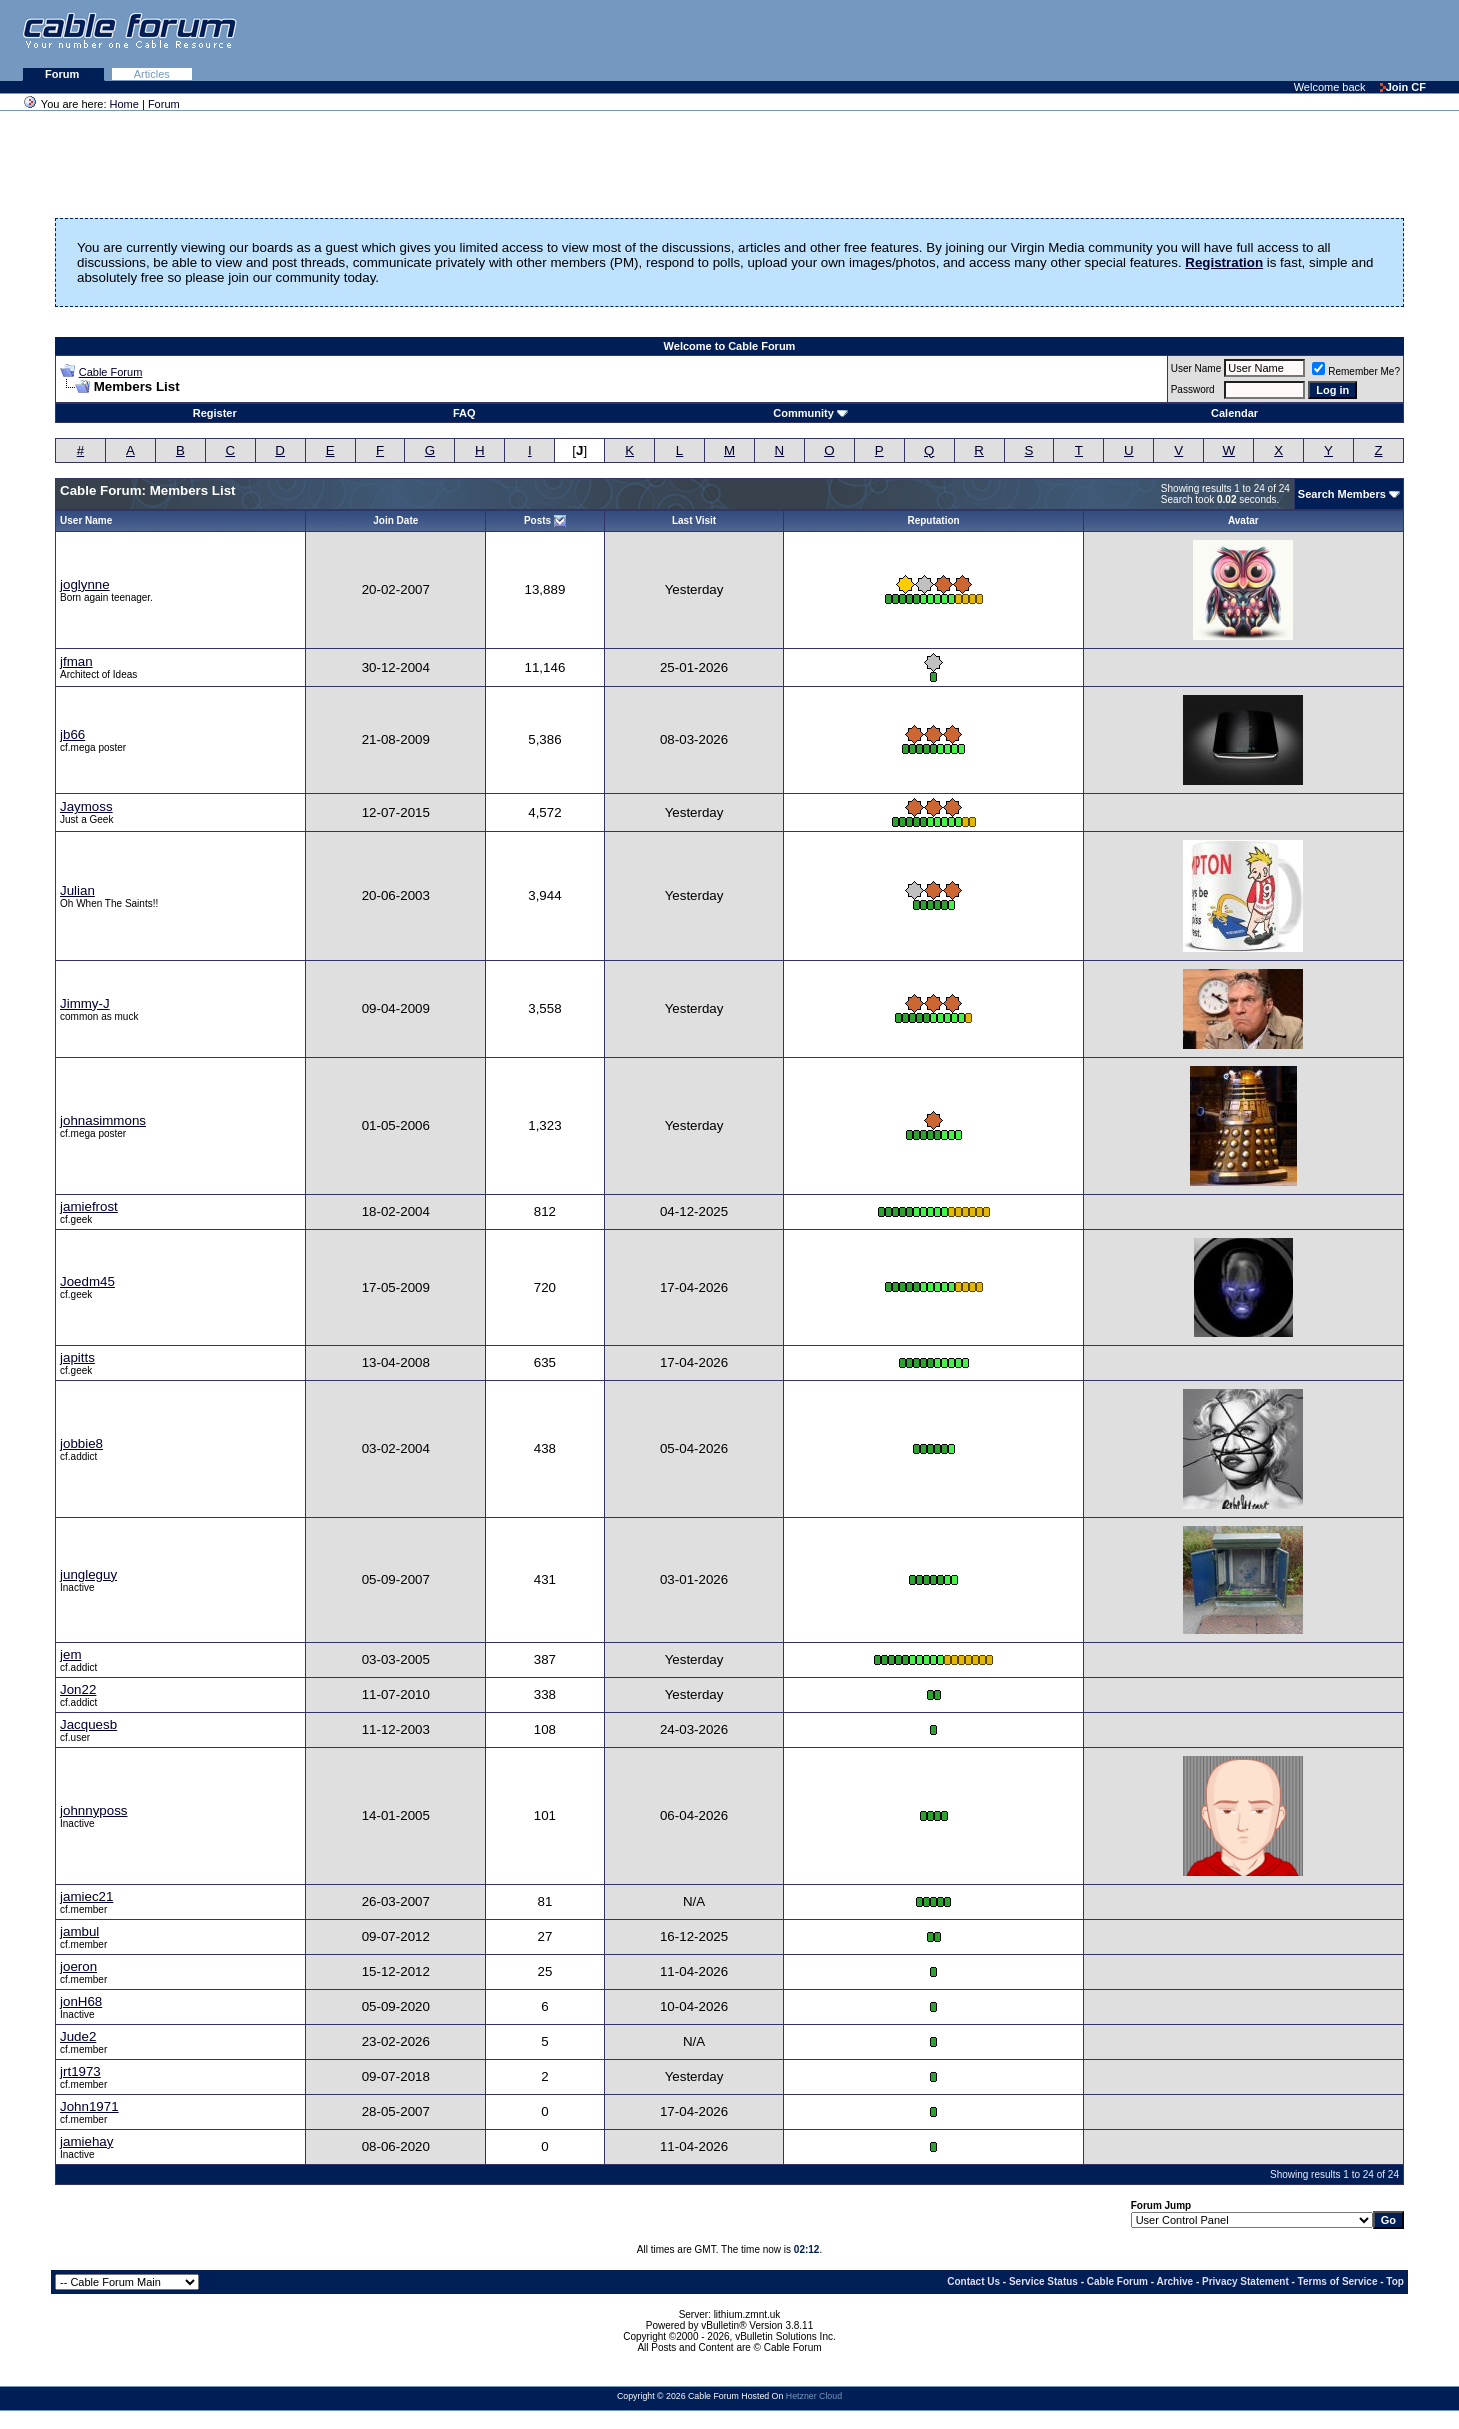 Image resolution: width=1459 pixels, height=2429 pixels. I want to click on jem, so click(70, 1654).